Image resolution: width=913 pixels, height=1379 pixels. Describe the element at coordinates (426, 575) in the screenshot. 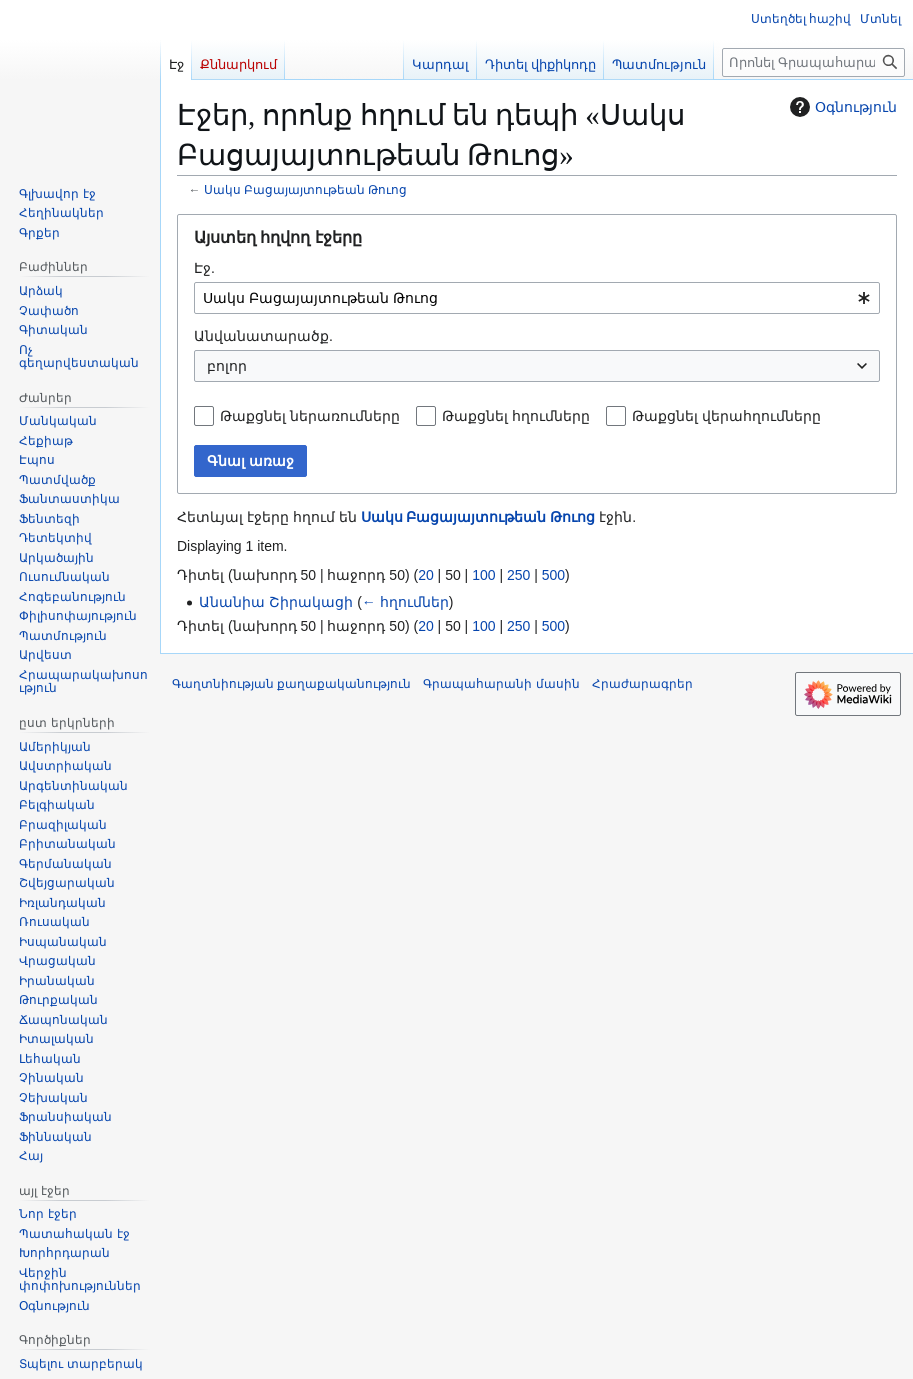

I see `20` at that location.